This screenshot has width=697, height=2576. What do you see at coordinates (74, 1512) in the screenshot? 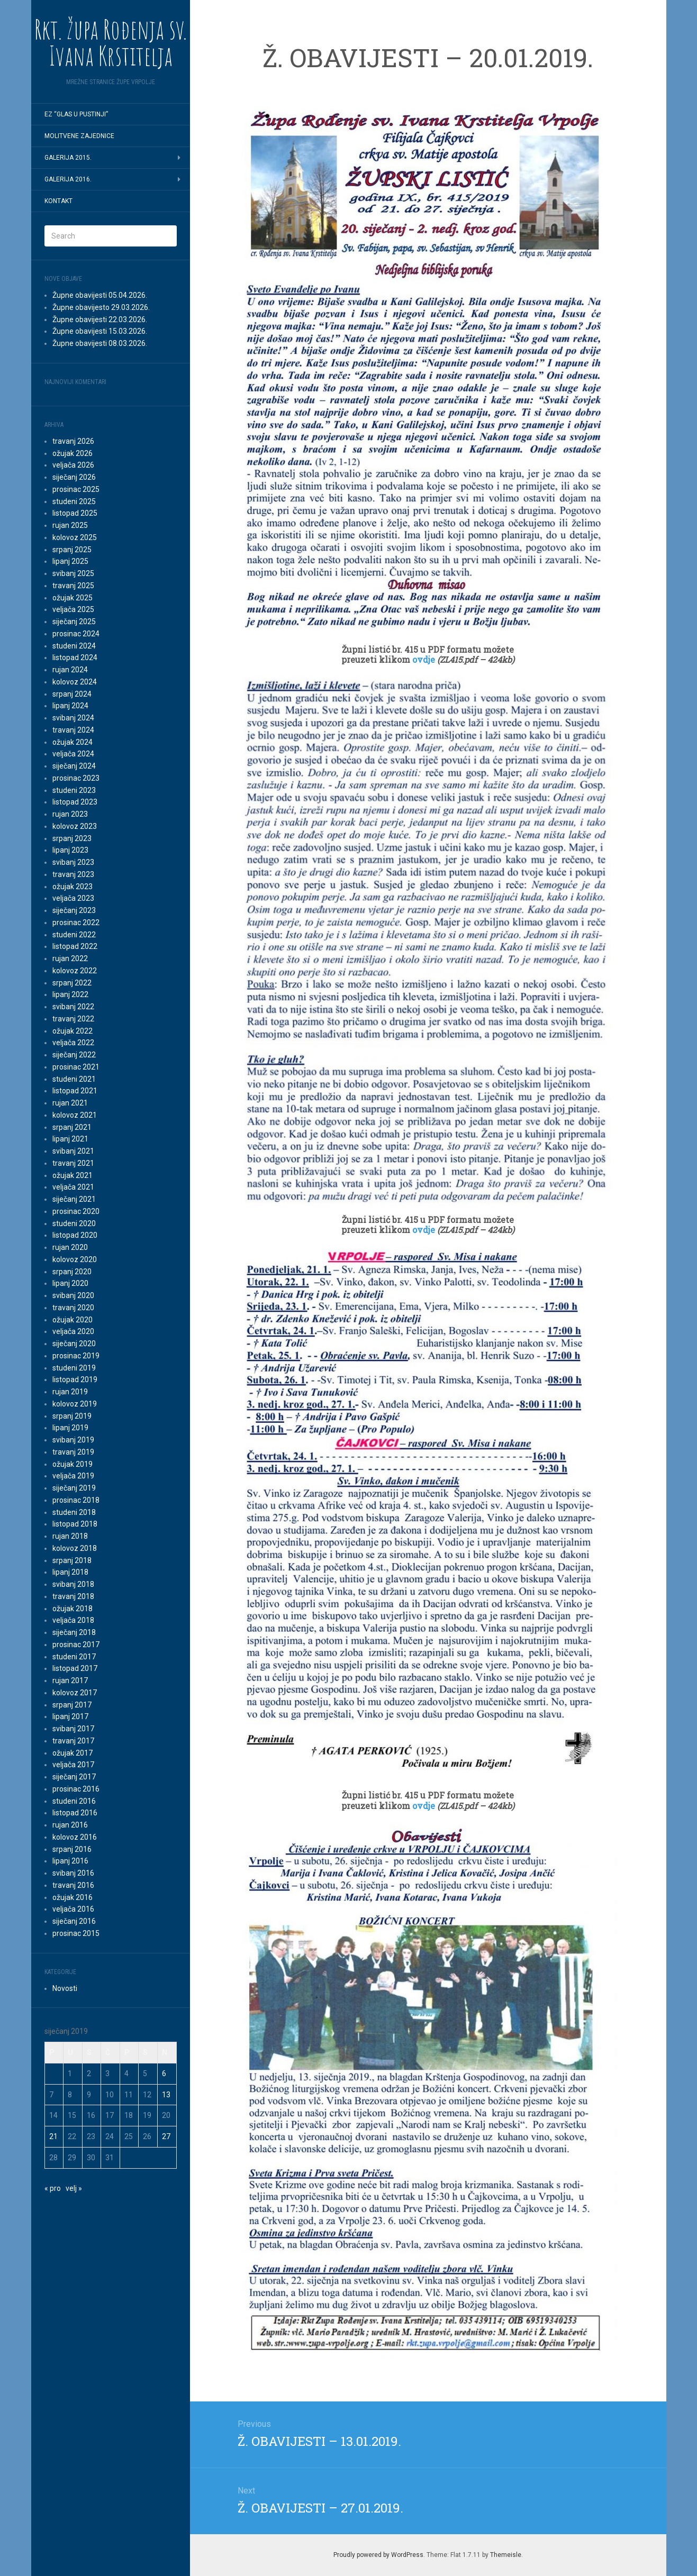
I see `studeni 2018` at bounding box center [74, 1512].